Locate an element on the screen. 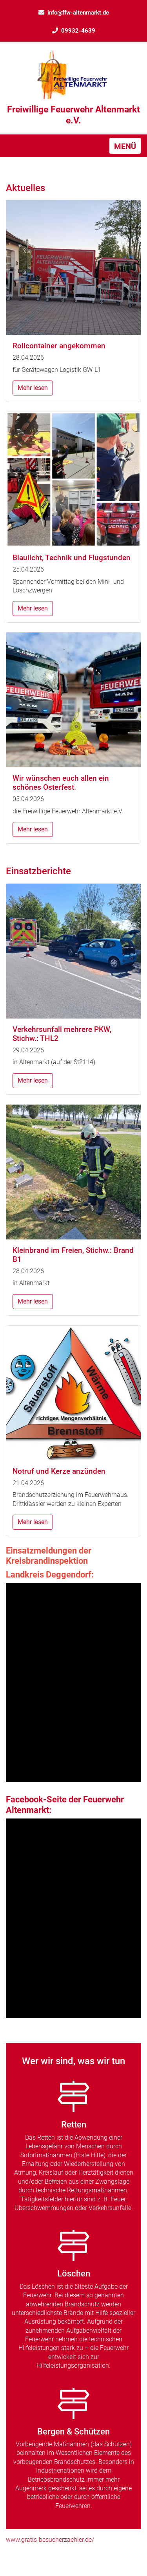 The image size is (147, 2576). 09932-4639 is located at coordinates (73, 30).